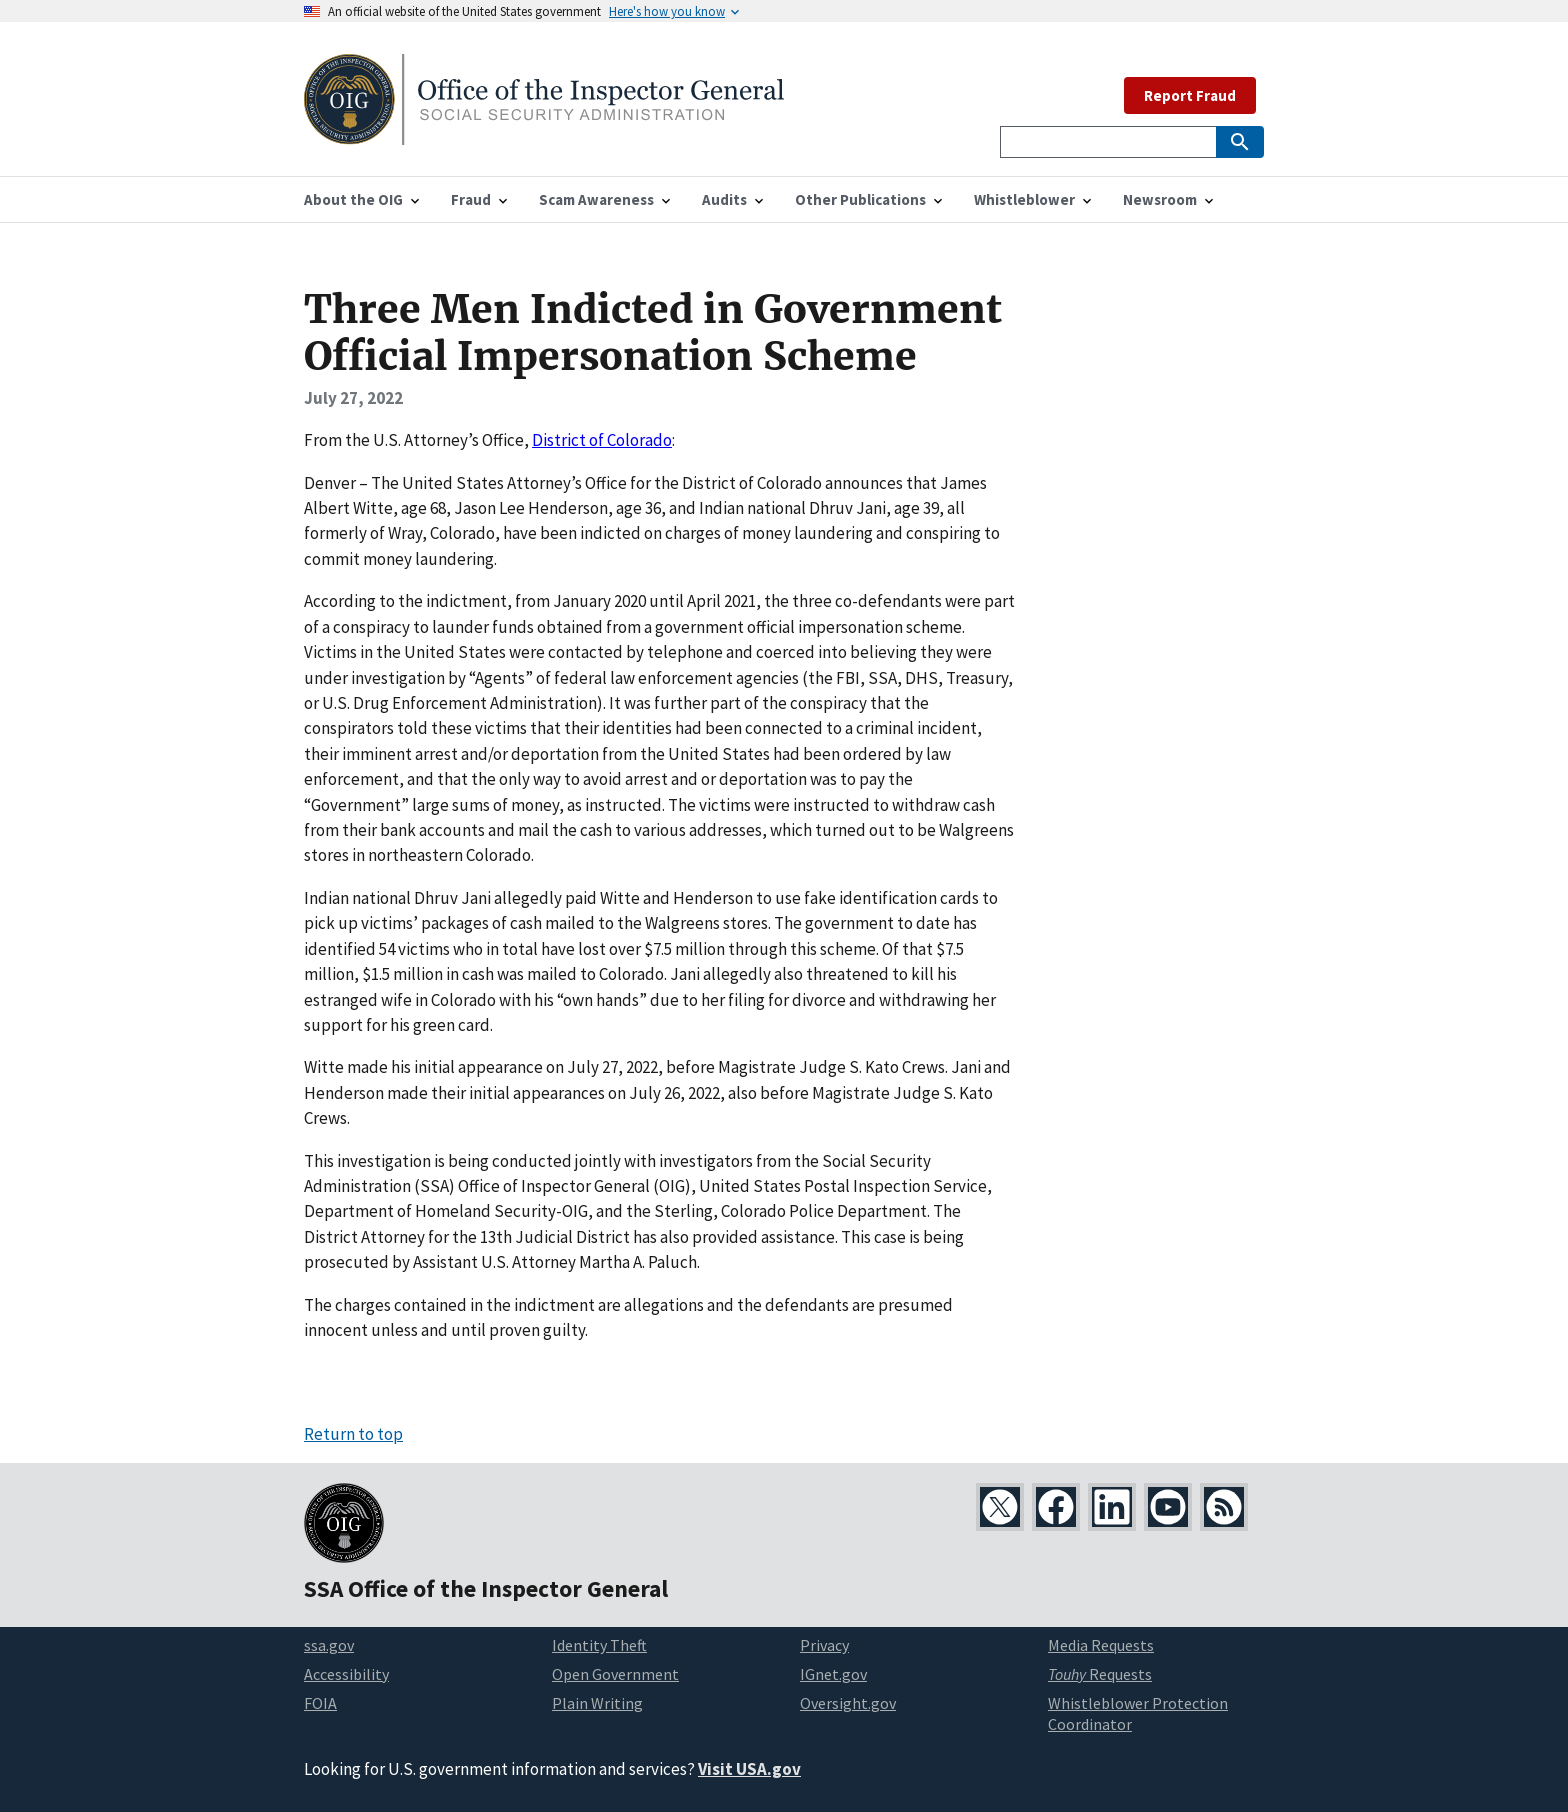 This screenshot has width=1568, height=1812. I want to click on District of Colorado, so click(602, 440).